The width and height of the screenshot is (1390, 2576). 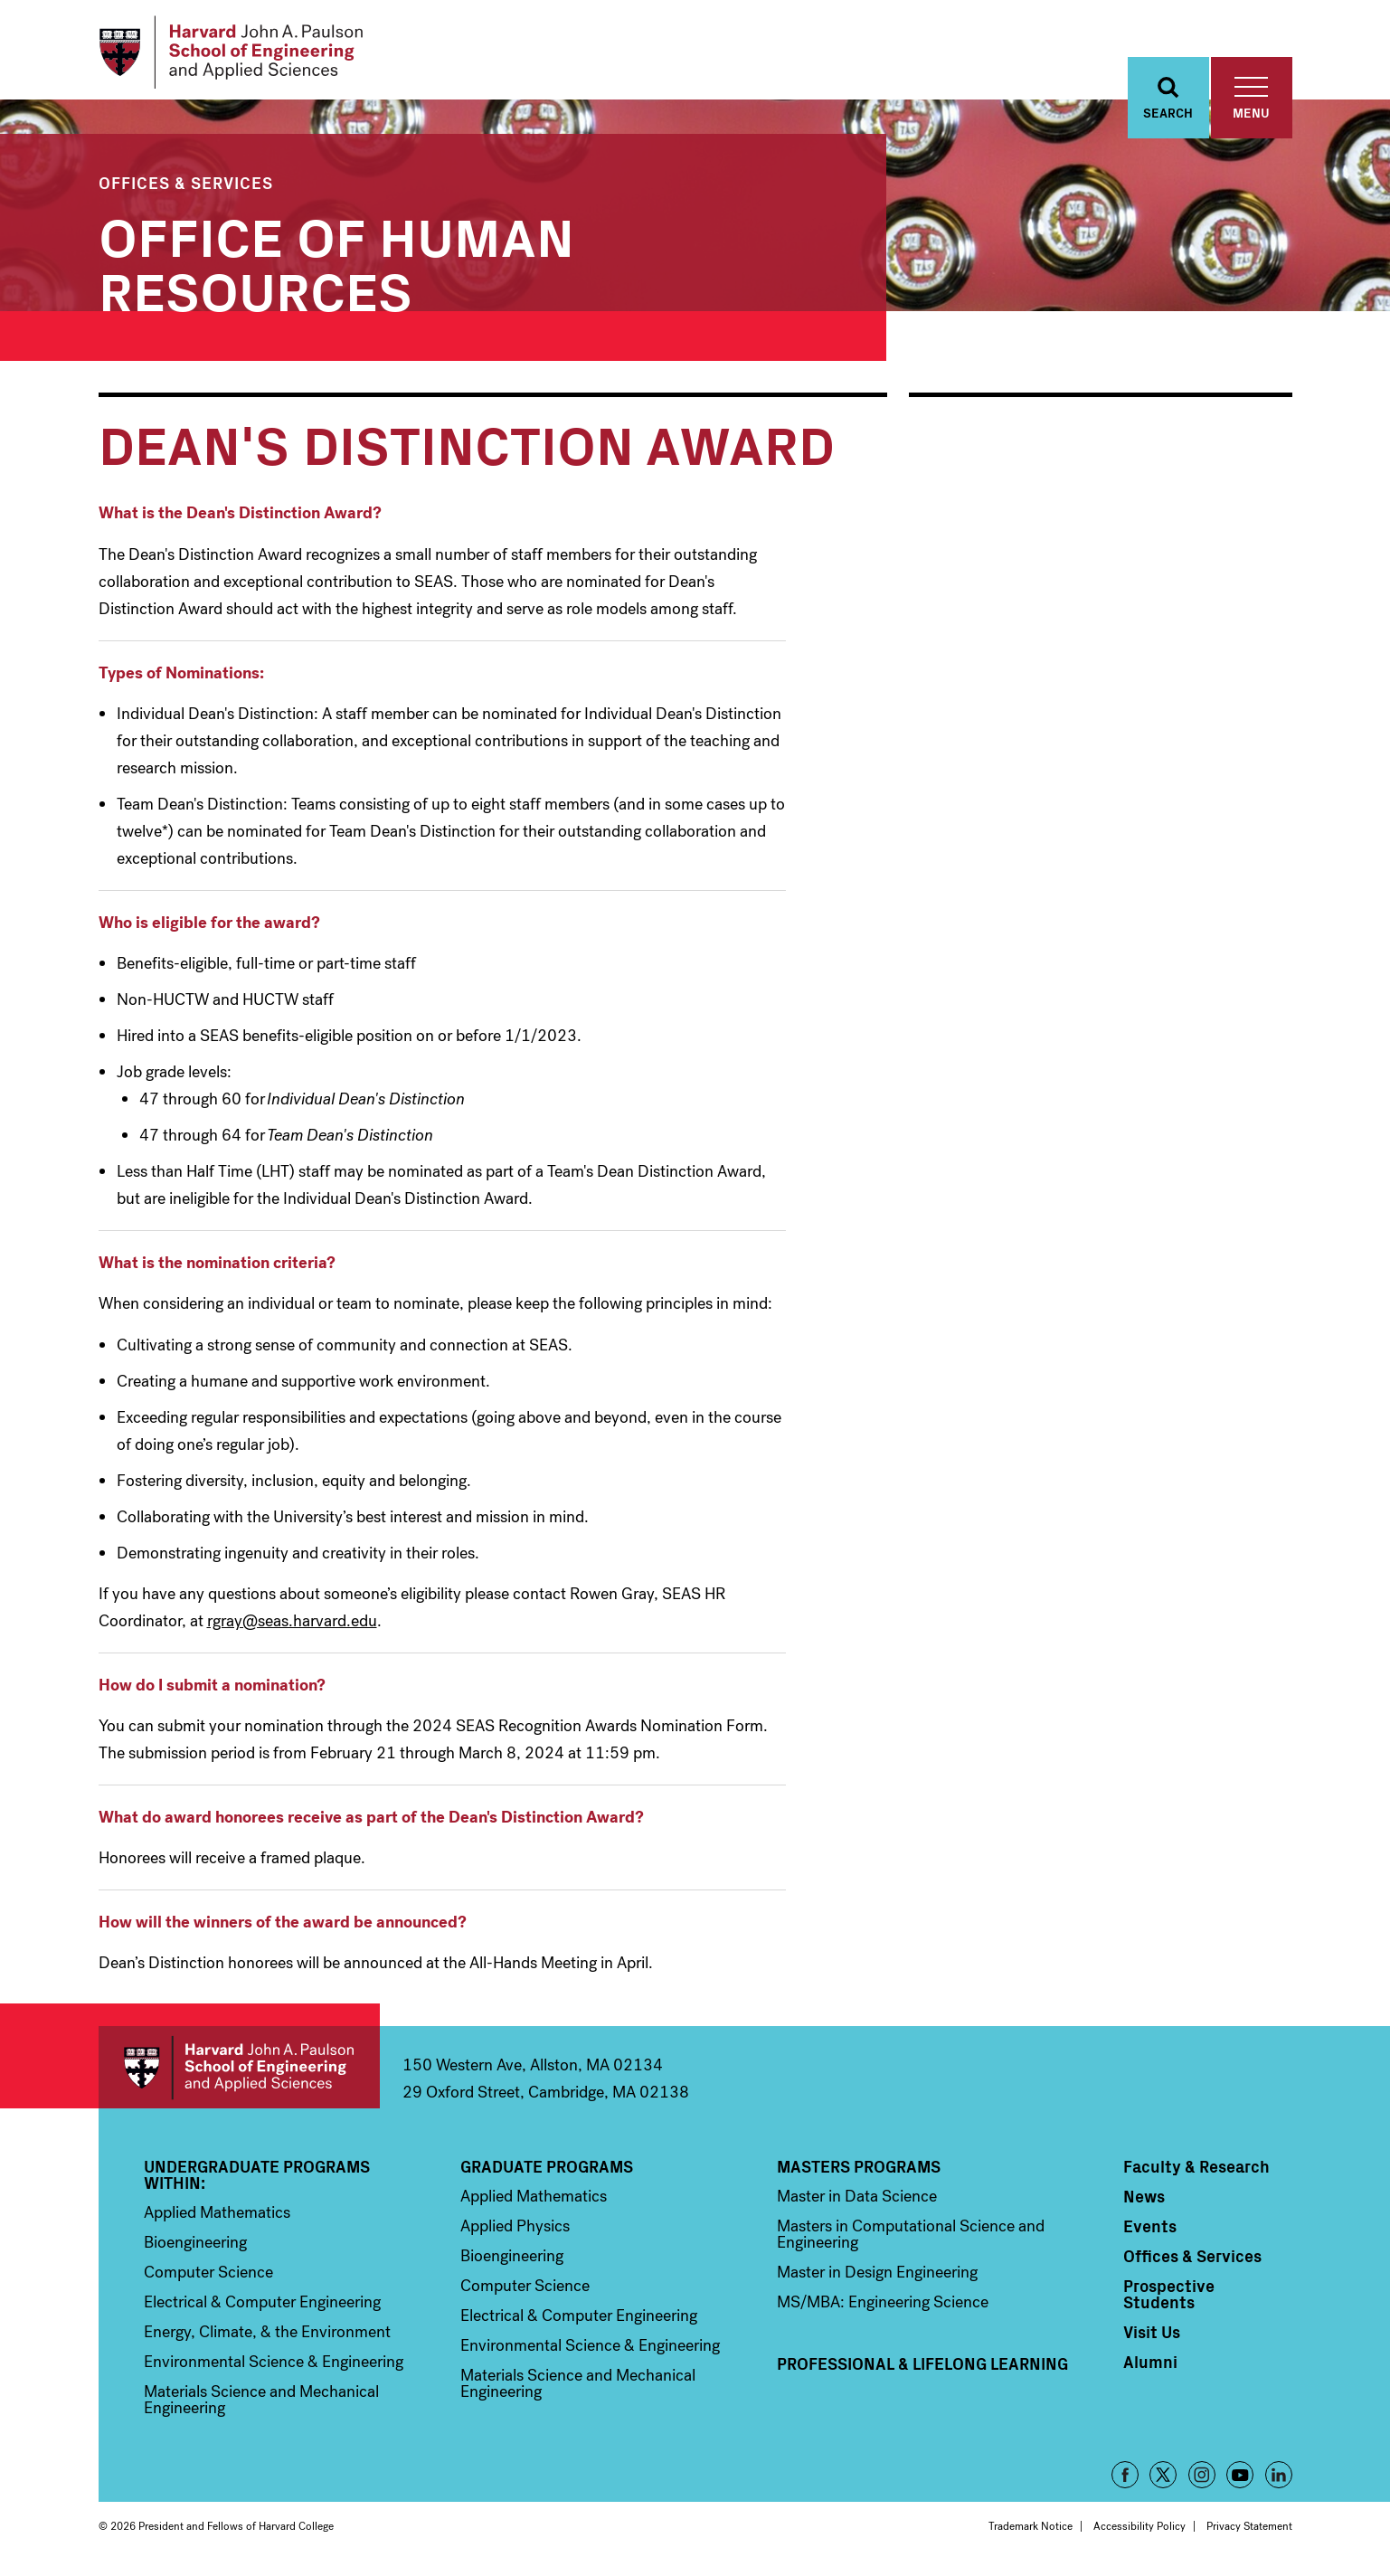 What do you see at coordinates (262, 2307) in the screenshot?
I see `Electrical & Computer Engineering` at bounding box center [262, 2307].